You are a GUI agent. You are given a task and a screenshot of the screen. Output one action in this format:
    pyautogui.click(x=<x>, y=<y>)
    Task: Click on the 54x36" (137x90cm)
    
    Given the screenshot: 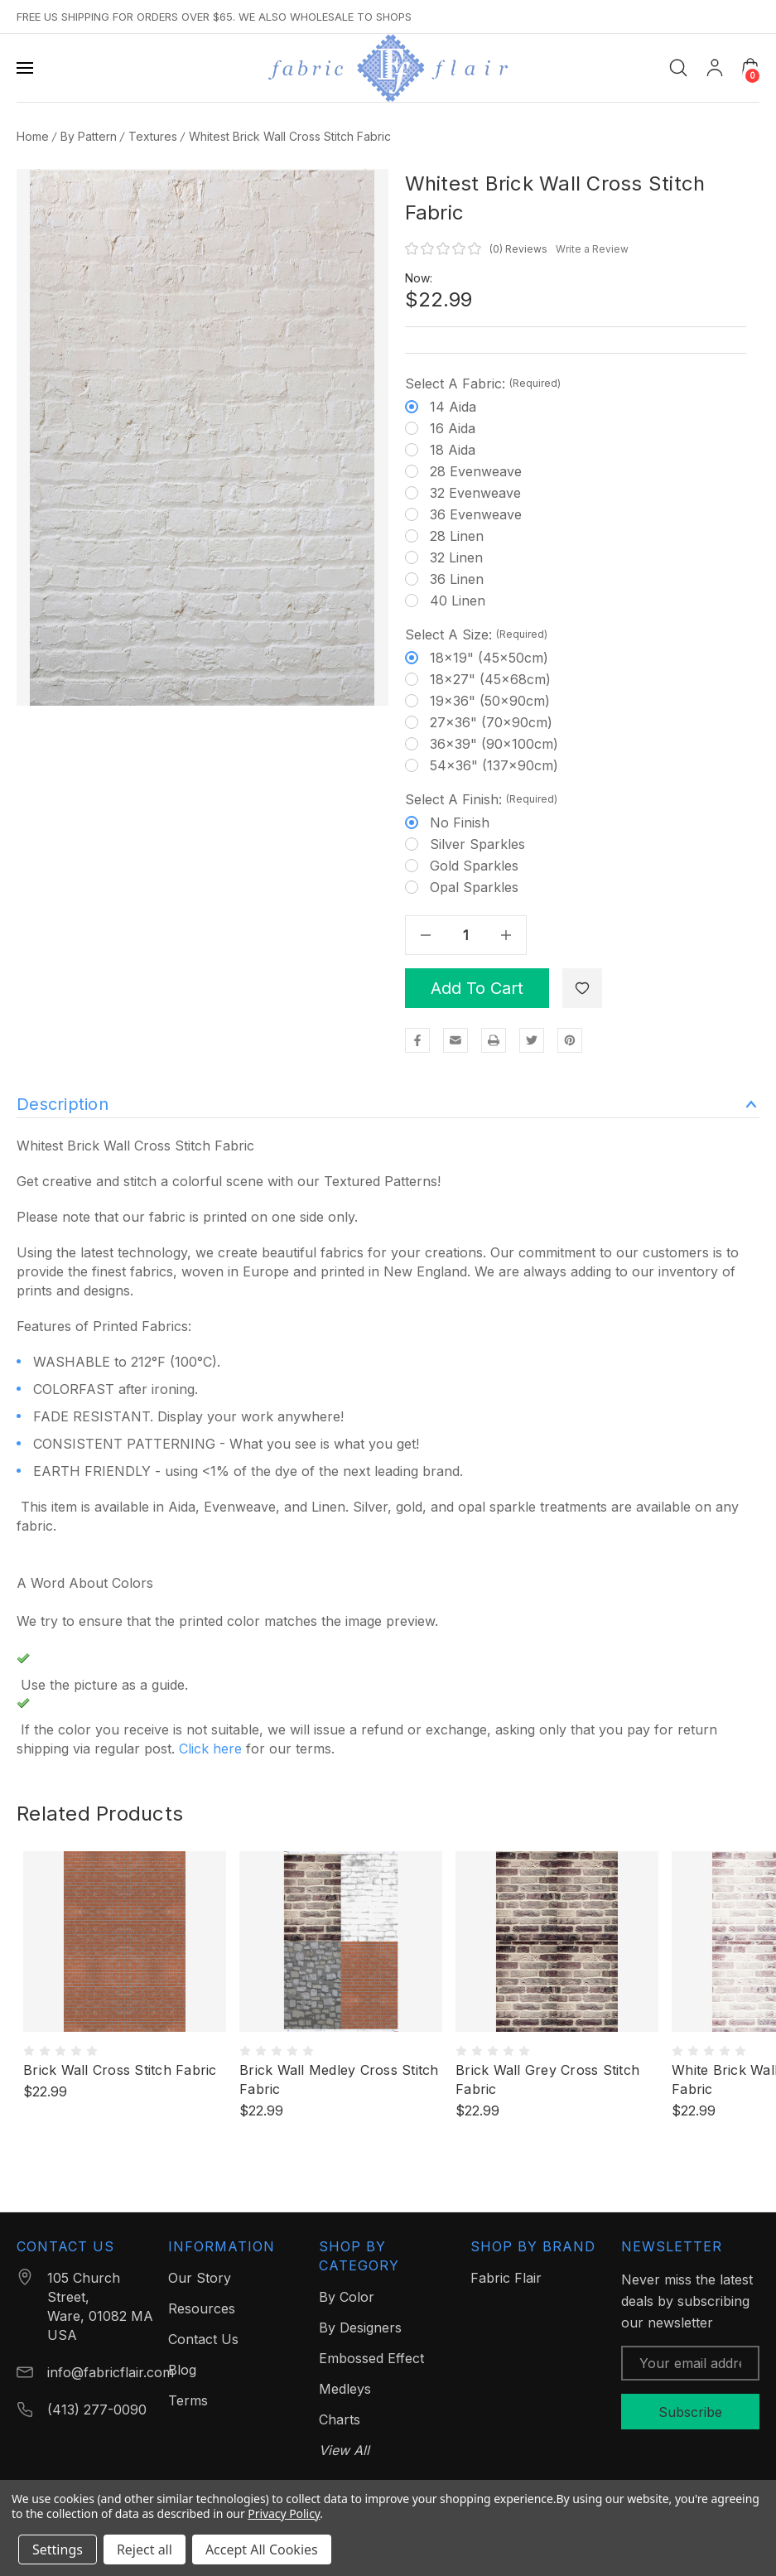 What is the action you would take?
    pyautogui.click(x=494, y=765)
    